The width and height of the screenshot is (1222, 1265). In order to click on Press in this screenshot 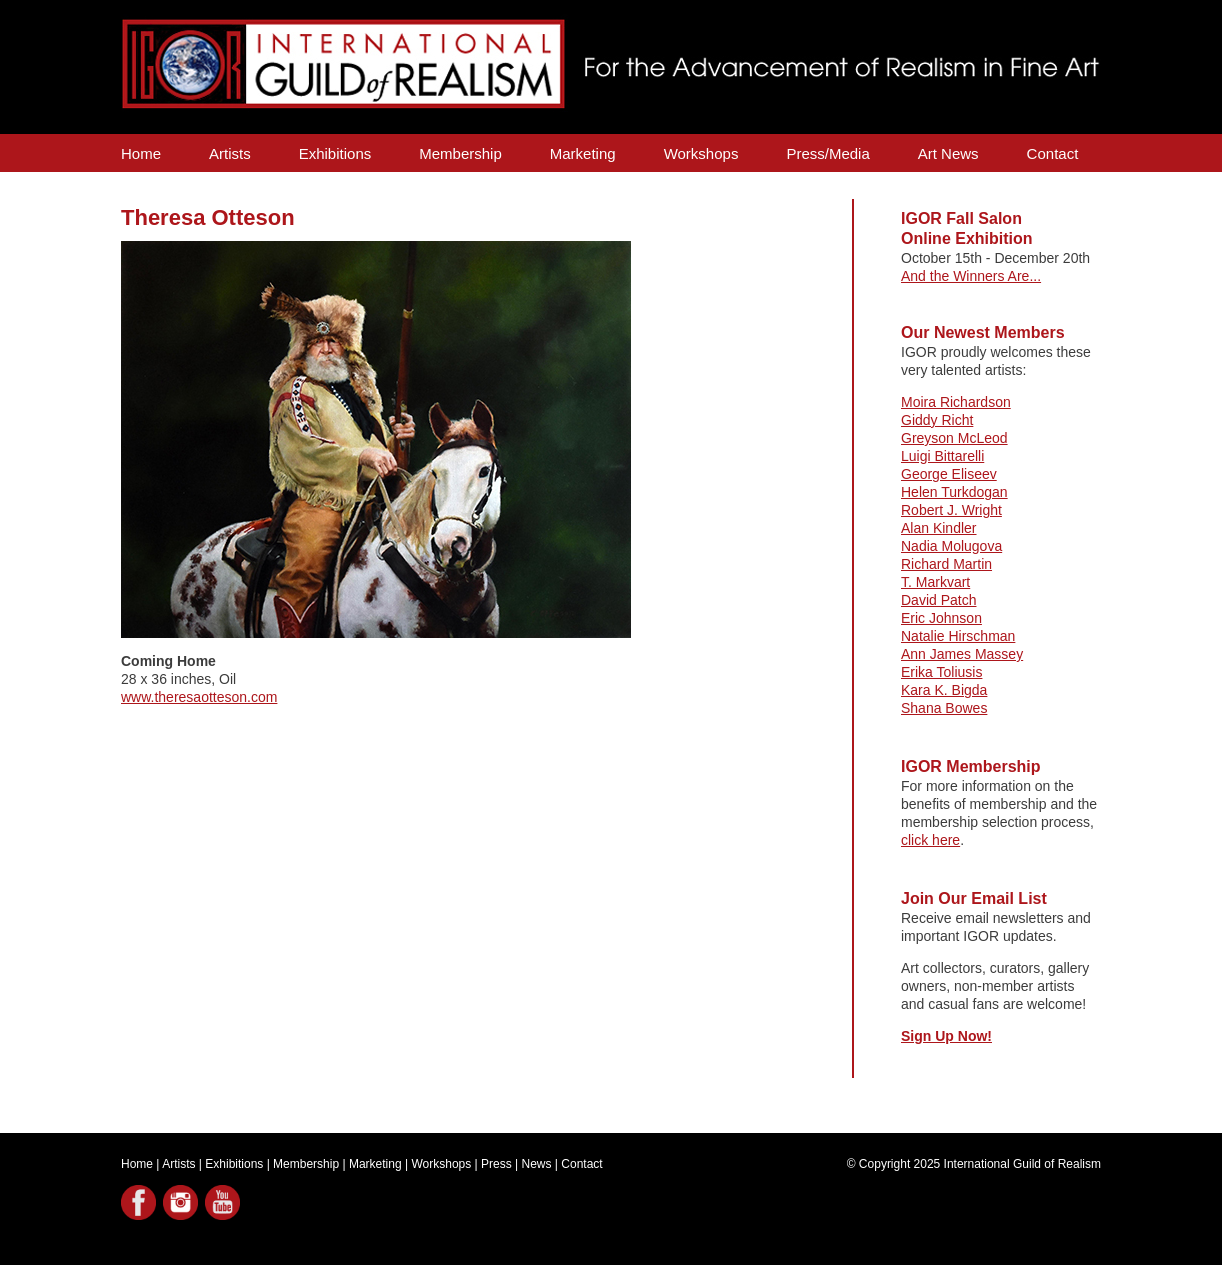, I will do `click(496, 1164)`.